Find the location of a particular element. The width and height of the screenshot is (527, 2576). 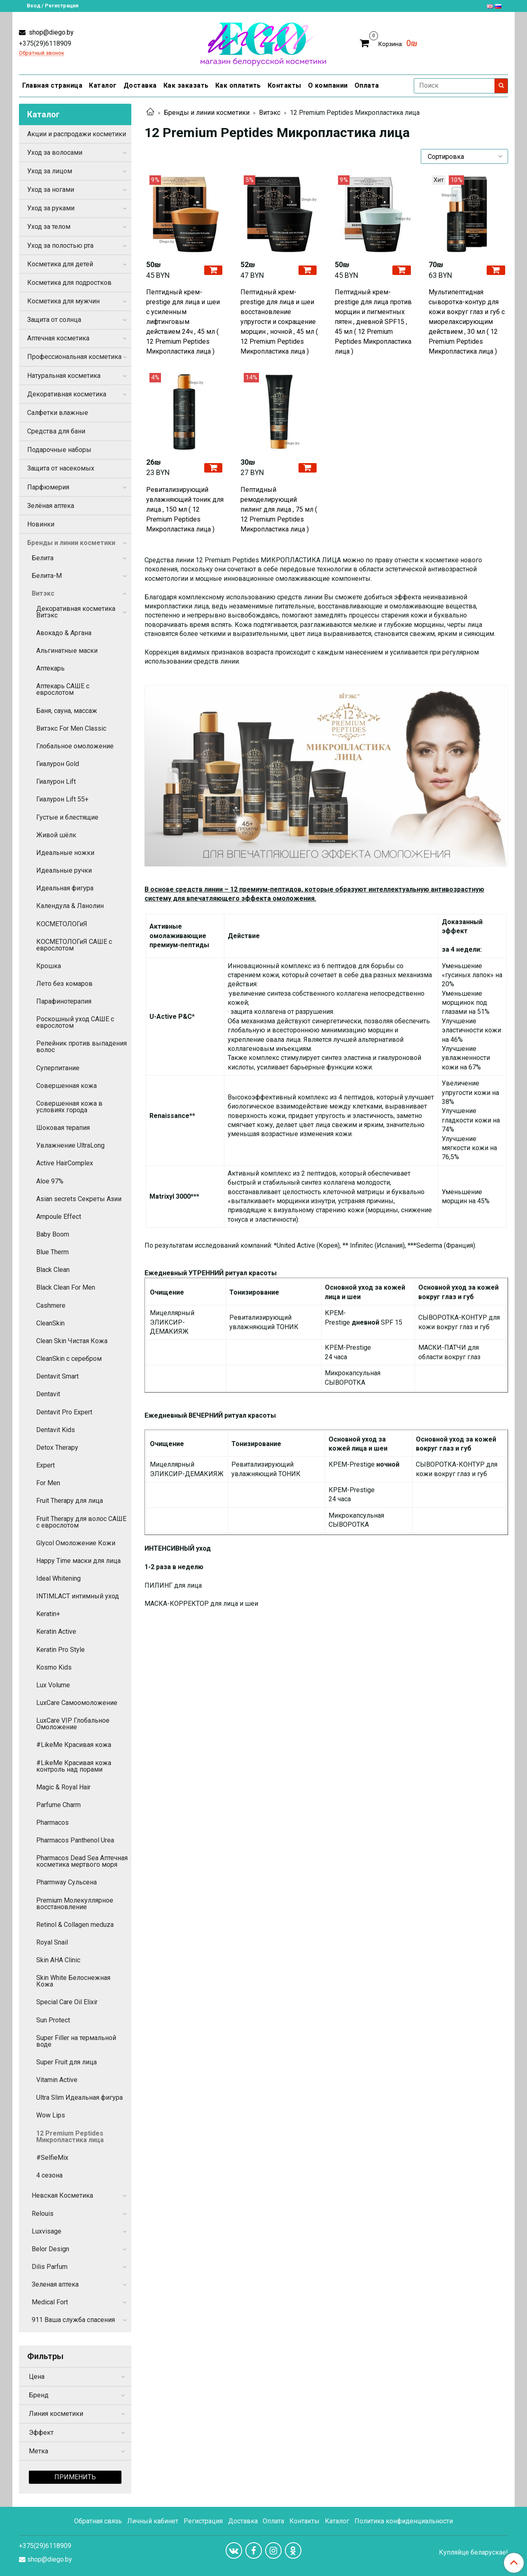

Pharmway Сульсена is located at coordinates (66, 1882).